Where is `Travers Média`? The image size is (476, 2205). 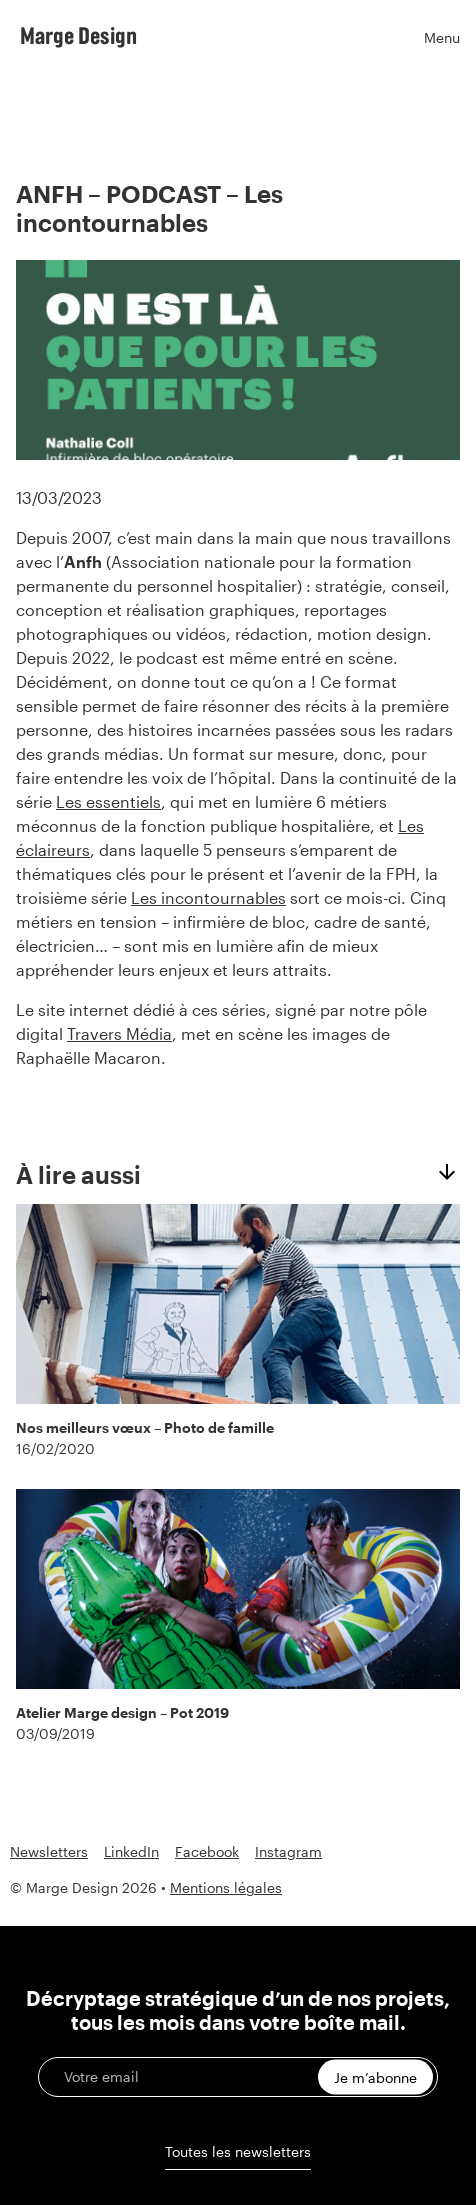 Travers Média is located at coordinates (119, 1033).